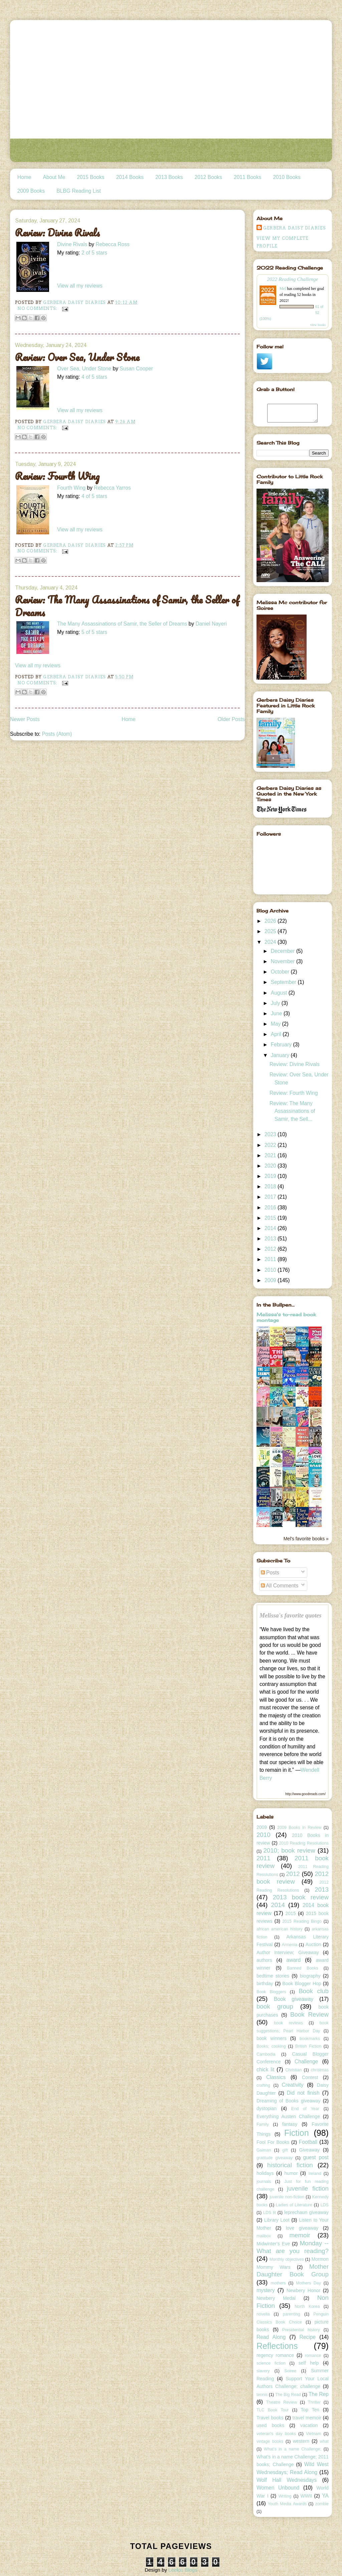  Describe the element at coordinates (290, 2165) in the screenshot. I see `historical fiction` at that location.